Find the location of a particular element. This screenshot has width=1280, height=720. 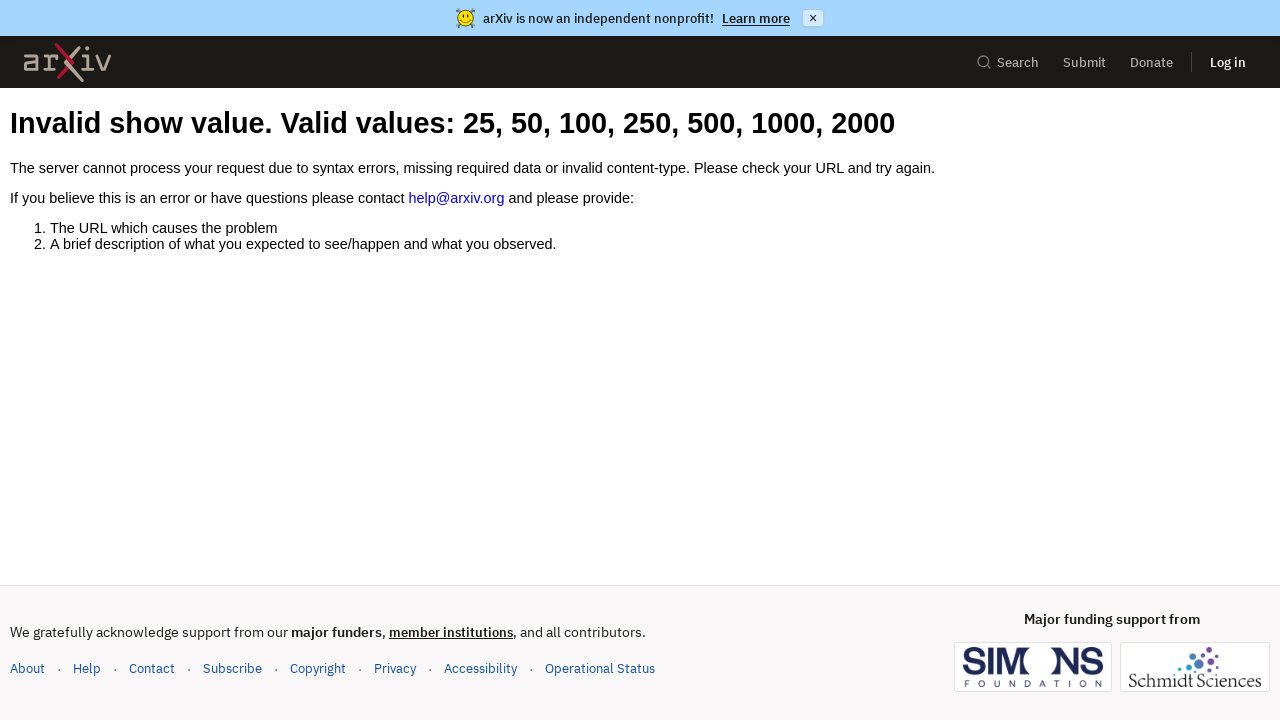

Operational Status is located at coordinates (600, 667).